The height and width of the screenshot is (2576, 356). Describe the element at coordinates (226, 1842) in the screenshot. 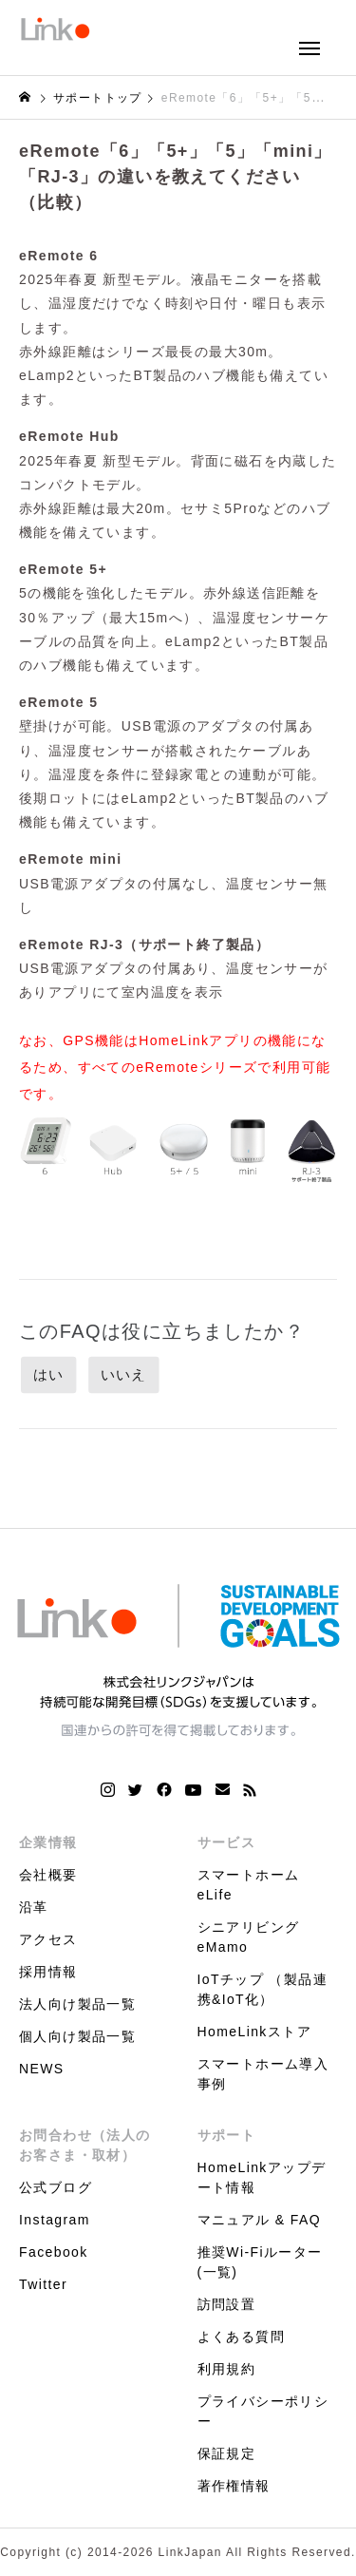

I see `サービス` at that location.